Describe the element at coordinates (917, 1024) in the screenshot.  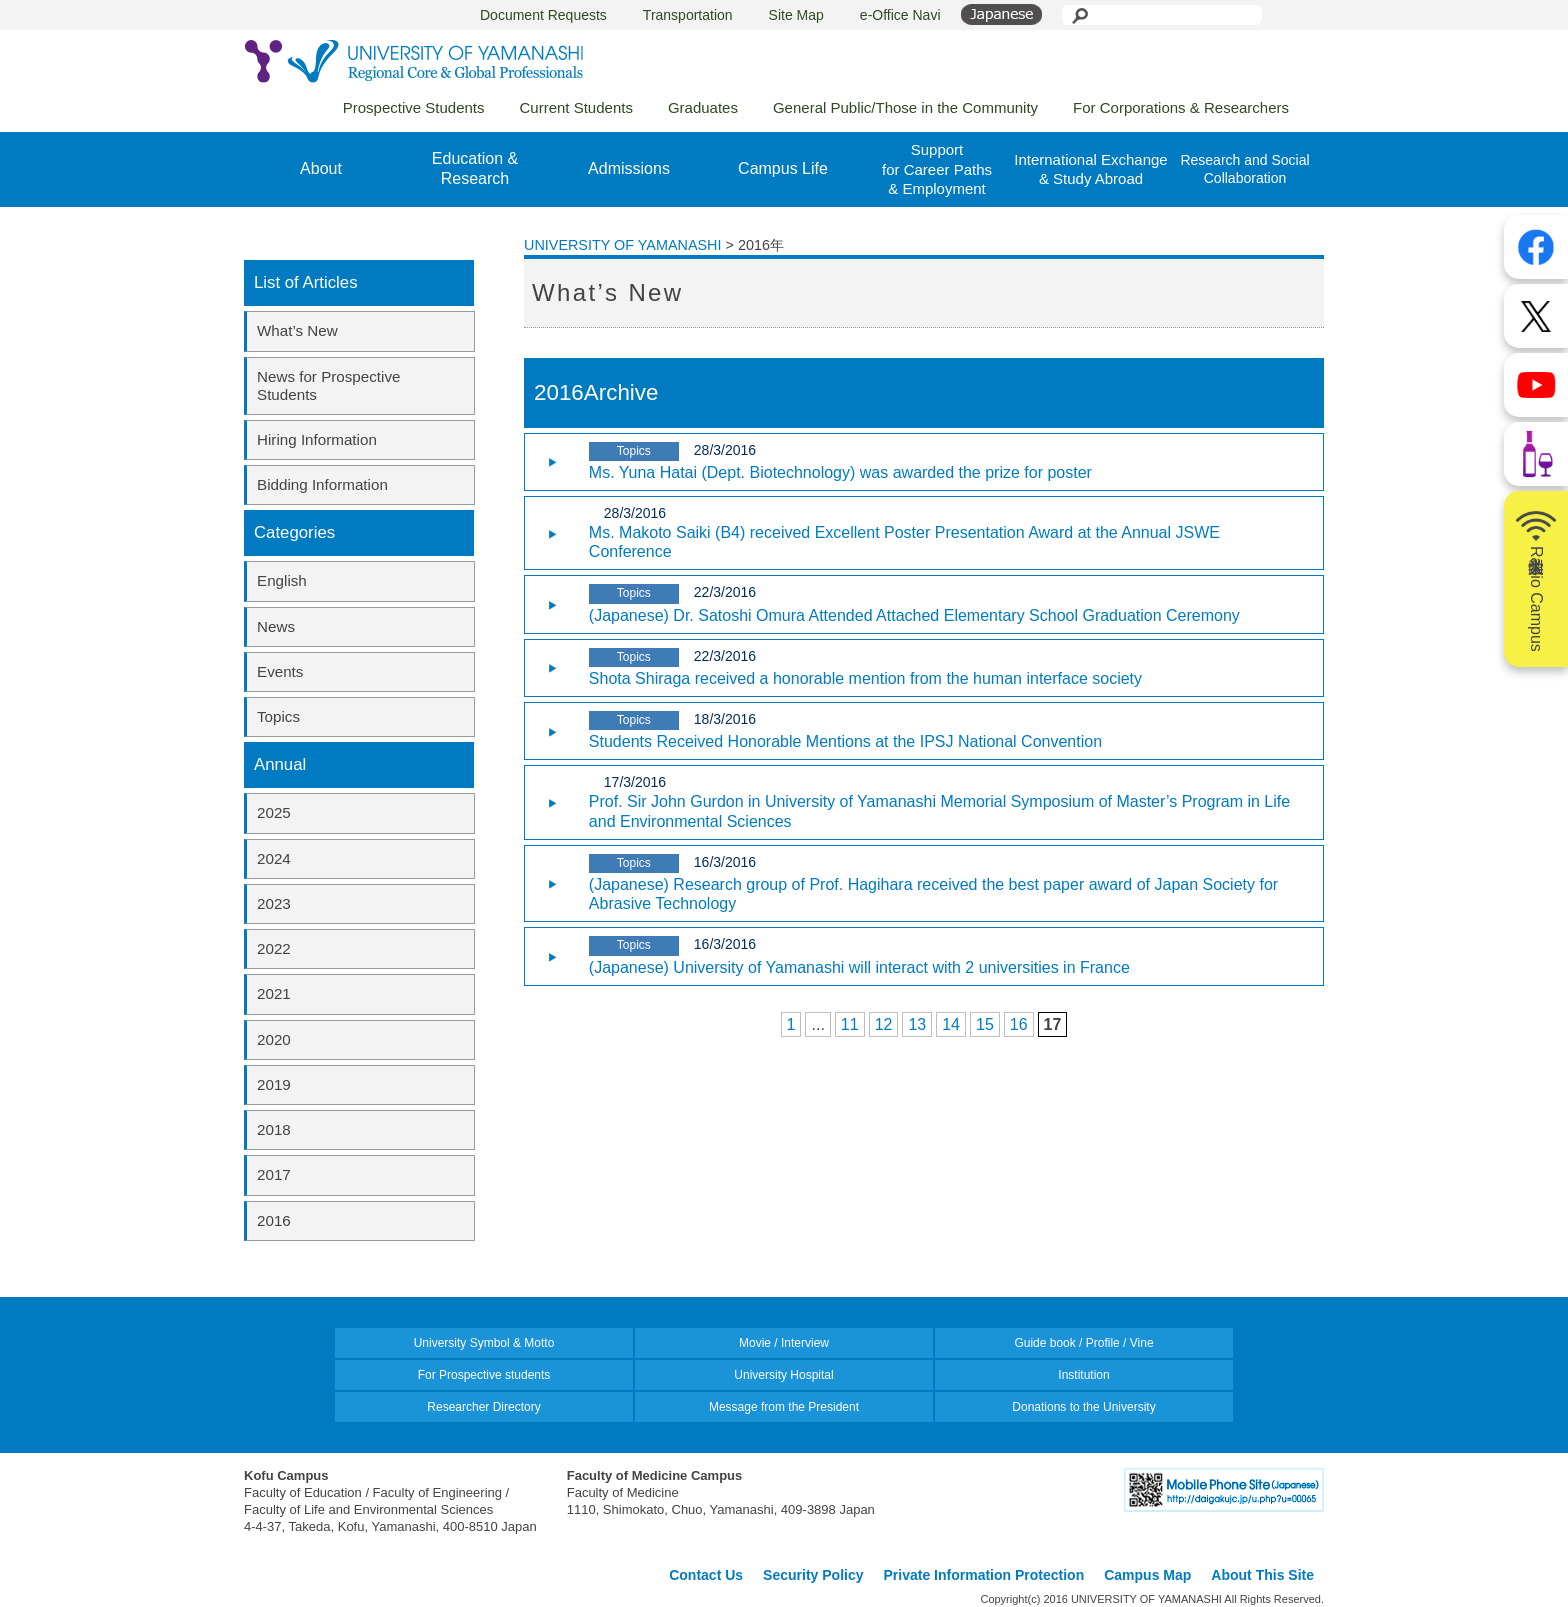
I see `13` at that location.